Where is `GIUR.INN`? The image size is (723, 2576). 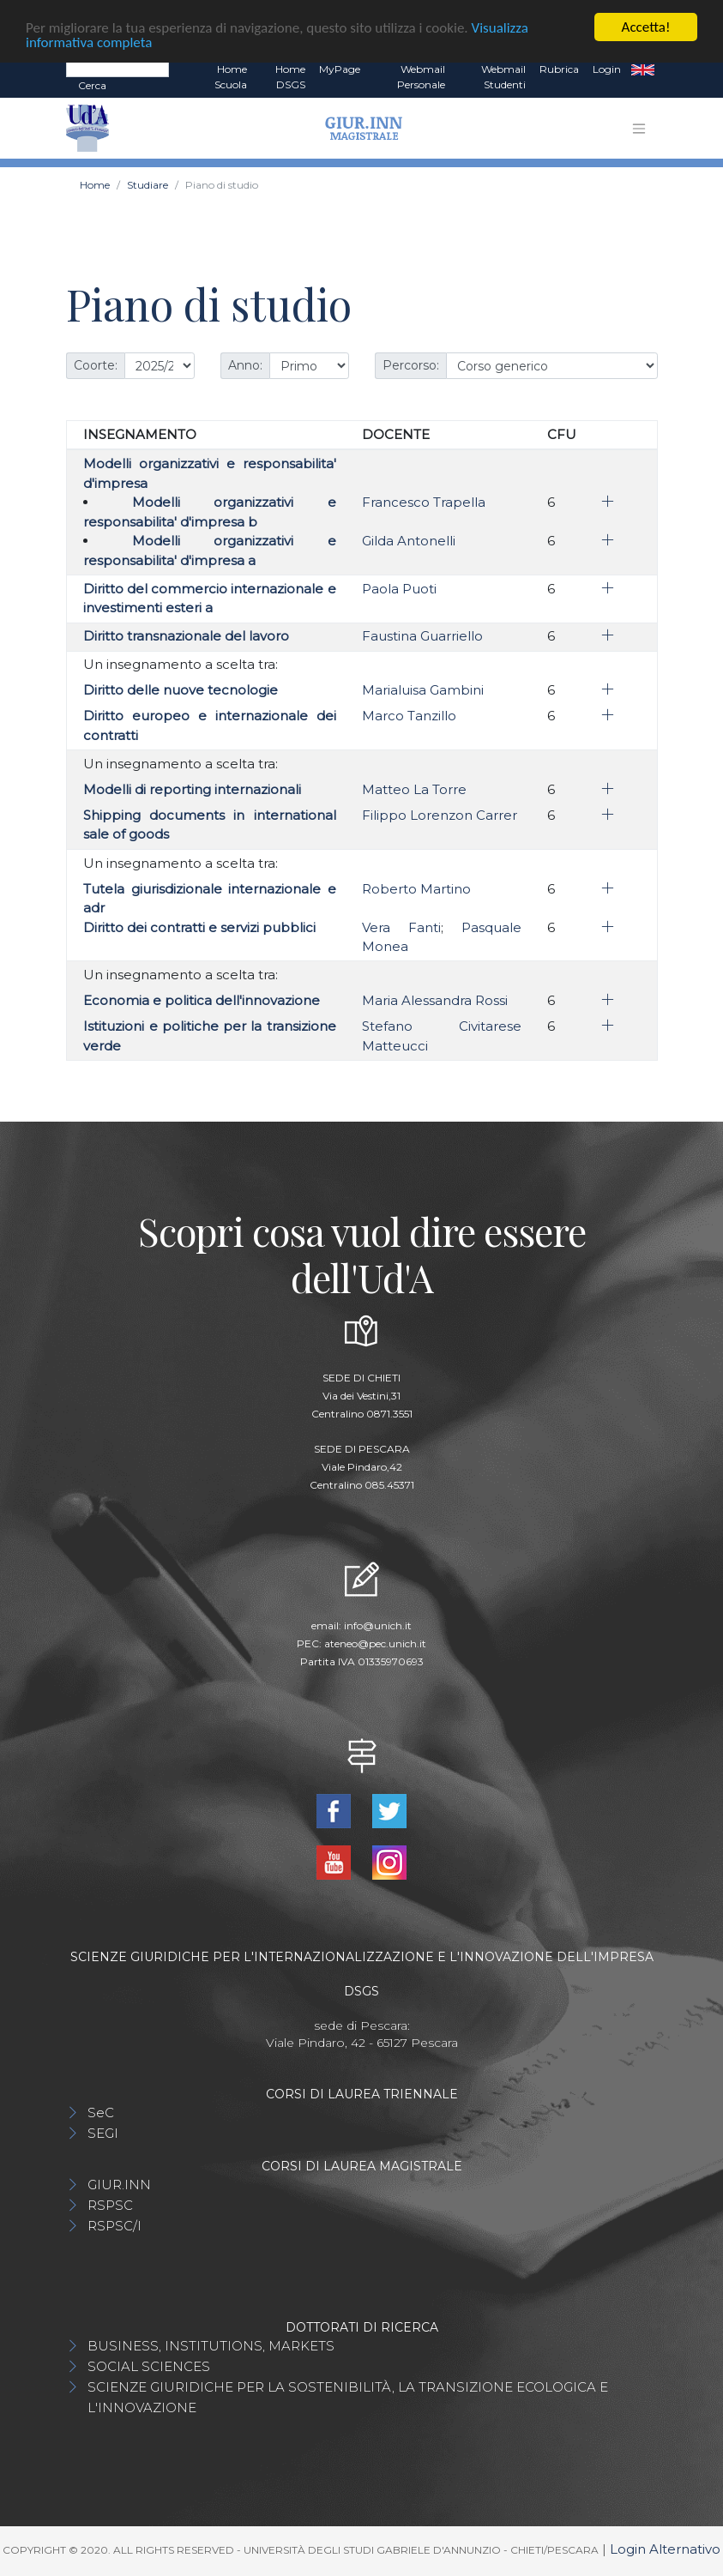
GIUR.INN is located at coordinates (119, 2184).